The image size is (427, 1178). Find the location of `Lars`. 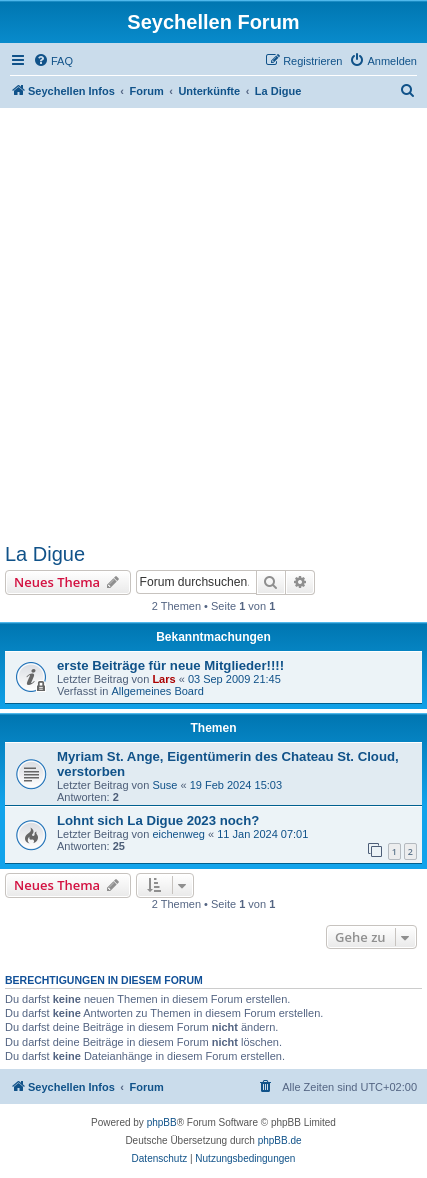

Lars is located at coordinates (163, 679).